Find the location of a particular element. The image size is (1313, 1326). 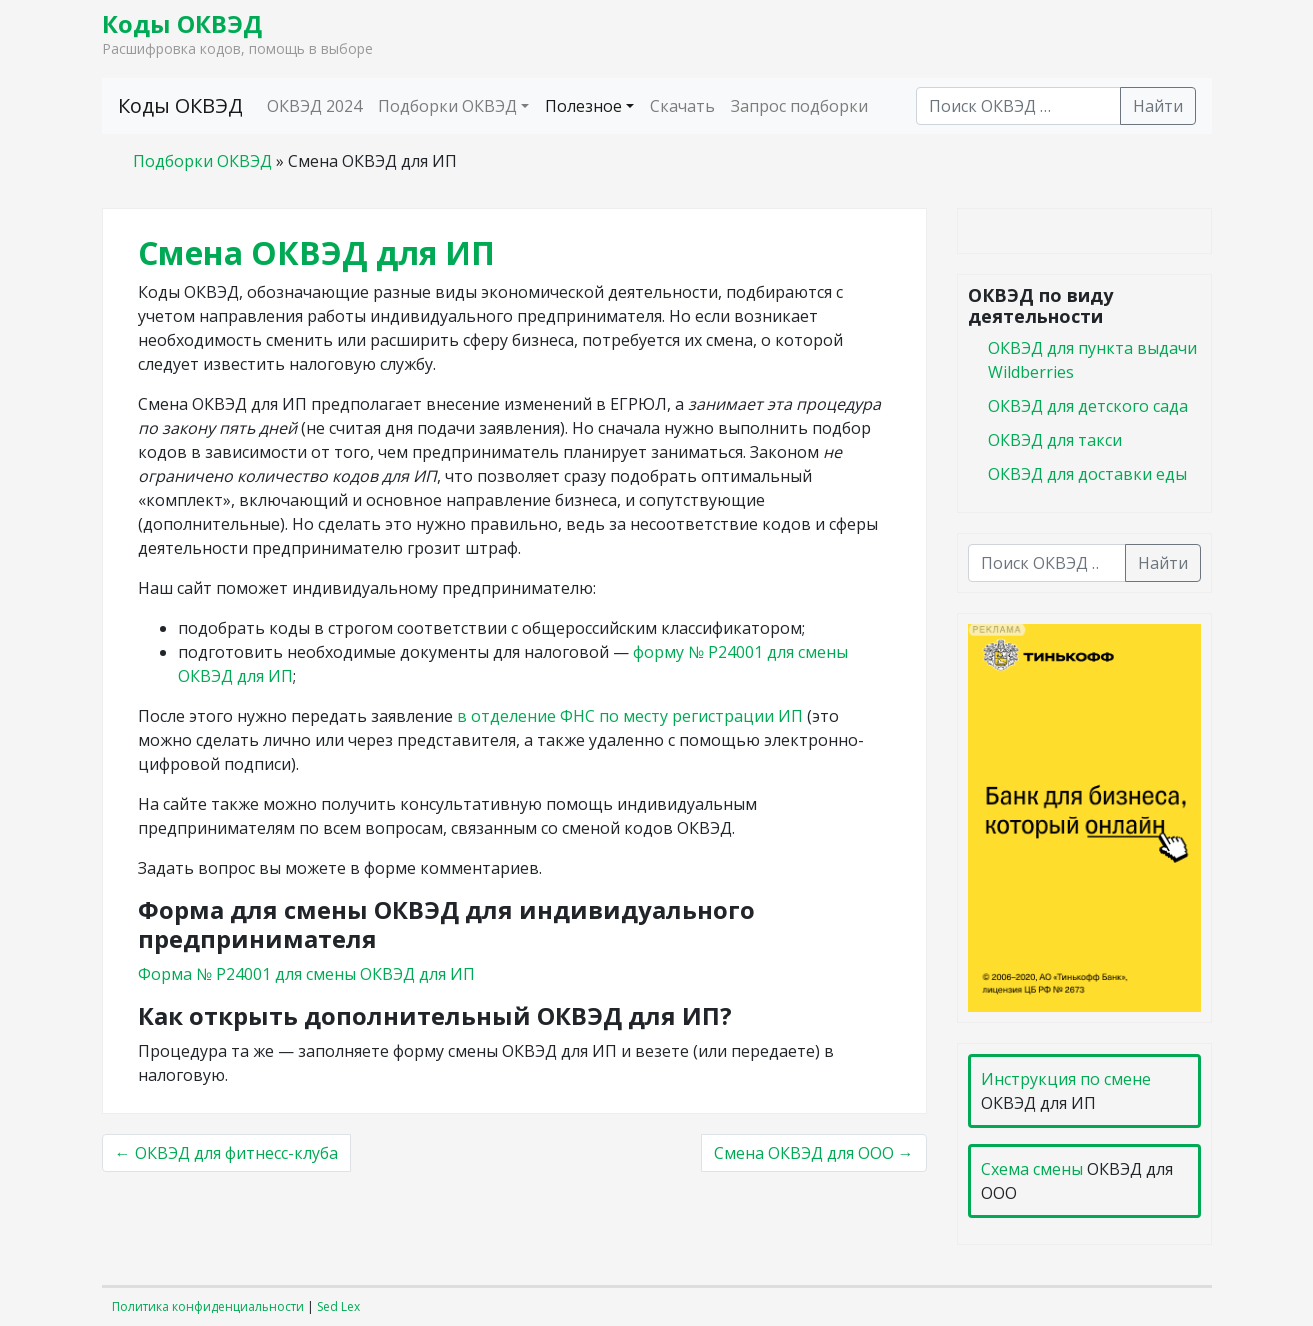

ОКВЭД для такси is located at coordinates (1055, 440).